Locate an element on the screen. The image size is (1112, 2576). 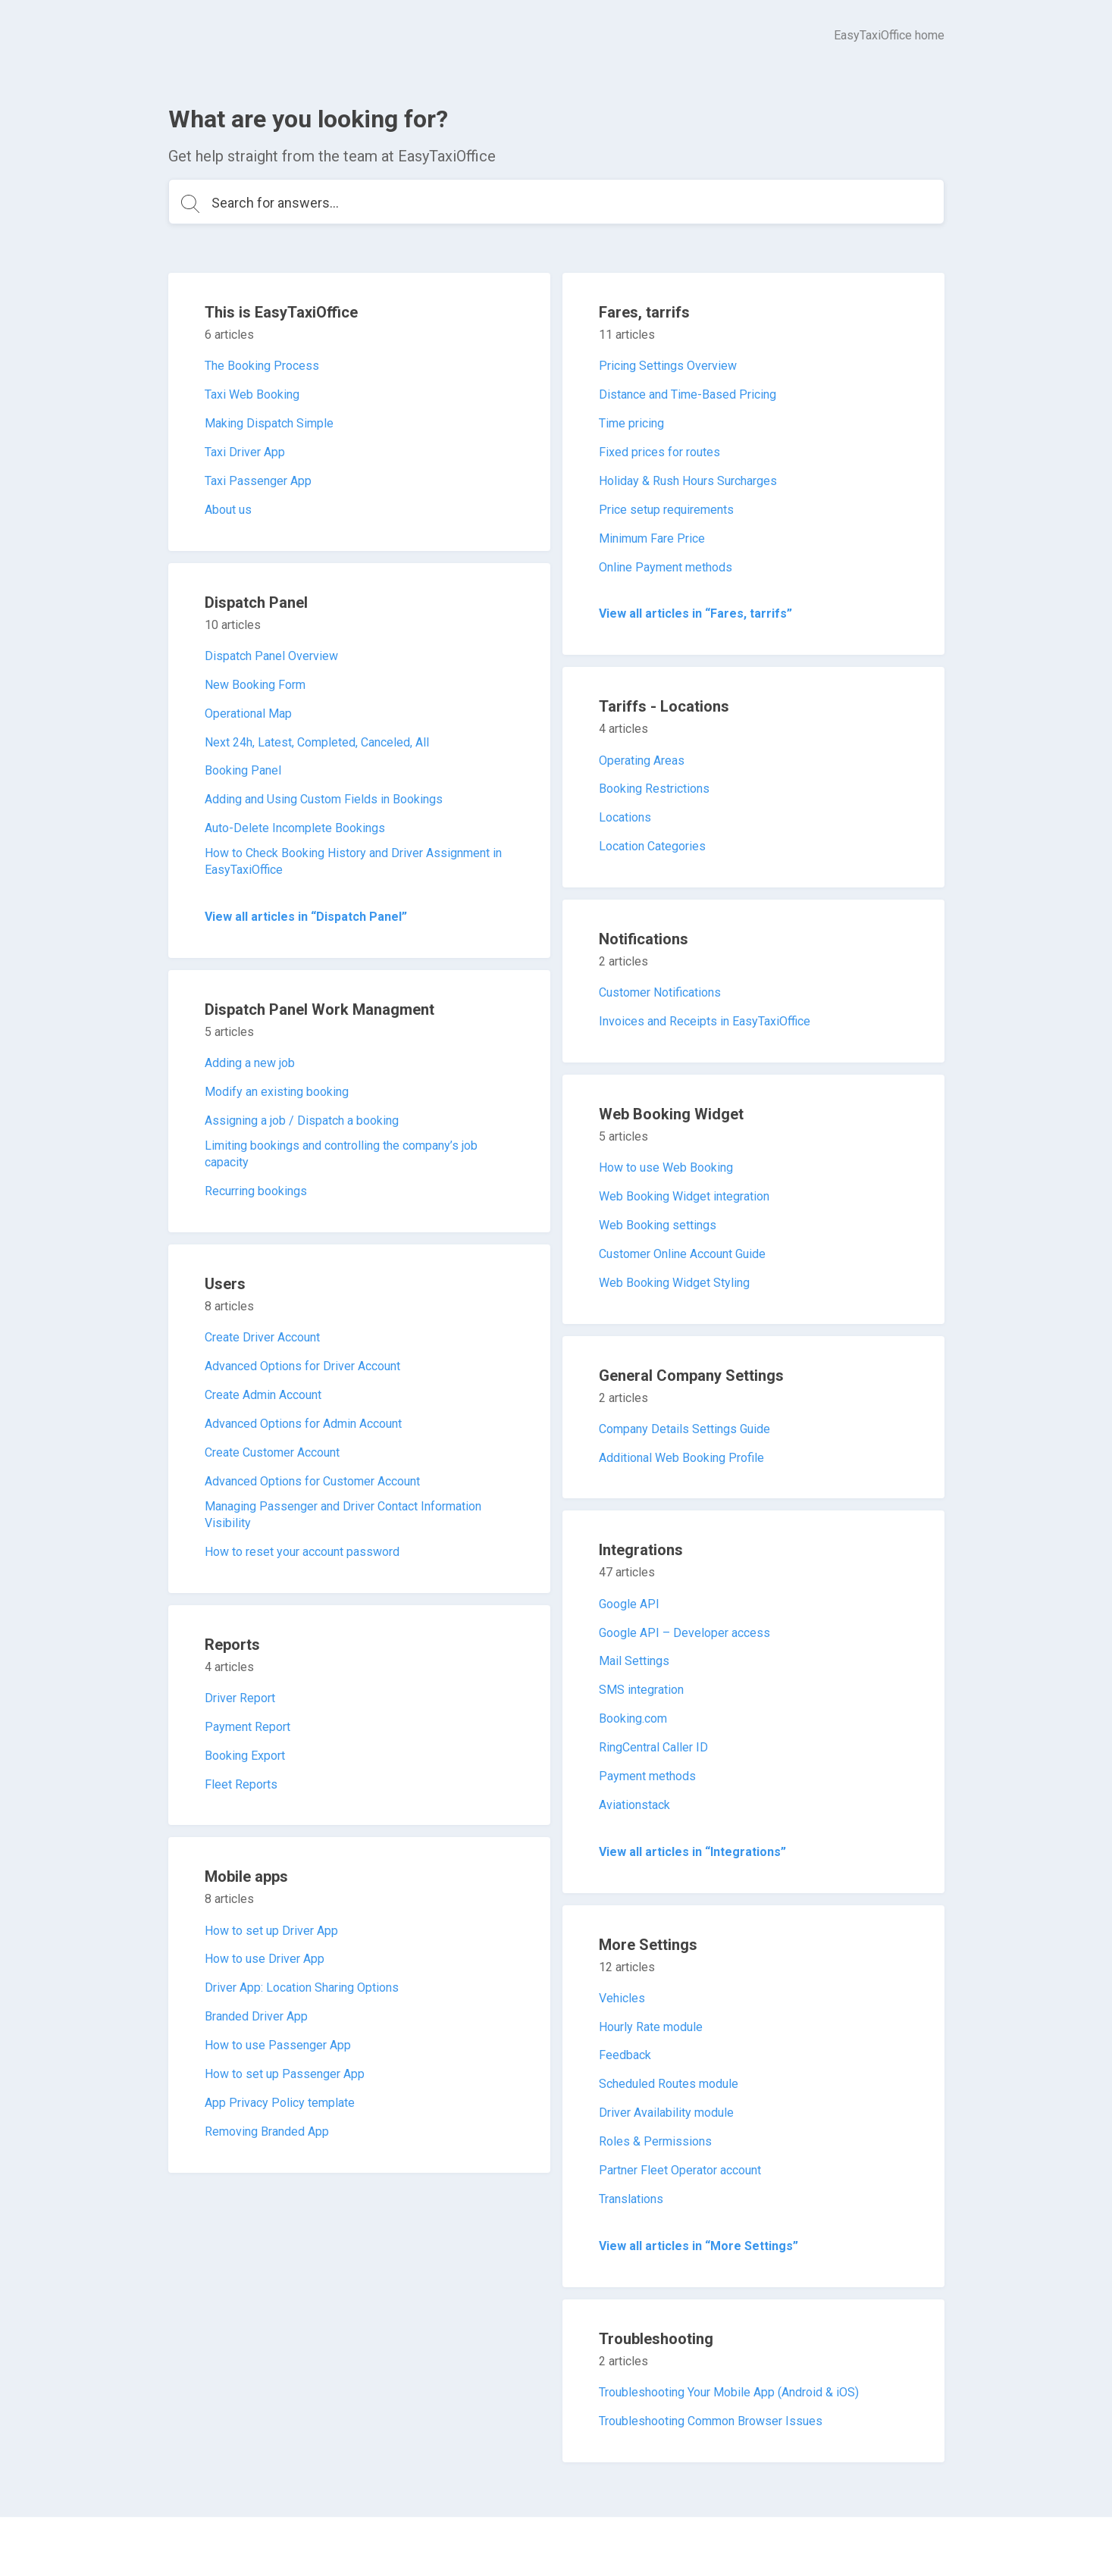
Advanced Options for Admin Account is located at coordinates (303, 1423).